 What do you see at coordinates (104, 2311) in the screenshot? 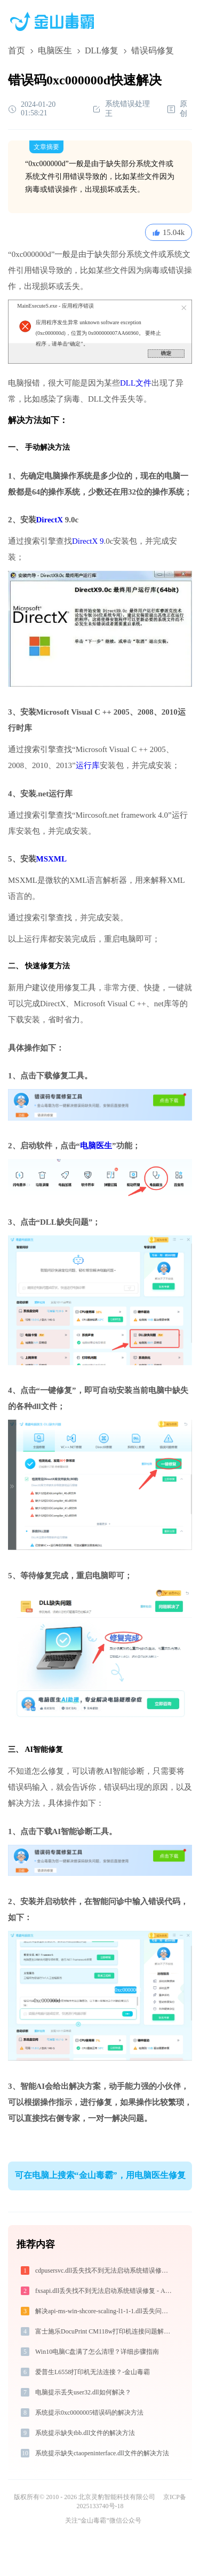
I see `解决api-ms-win-shcore-scaling-l1-1-1.dll丢失问题的终极指南` at bounding box center [104, 2311].